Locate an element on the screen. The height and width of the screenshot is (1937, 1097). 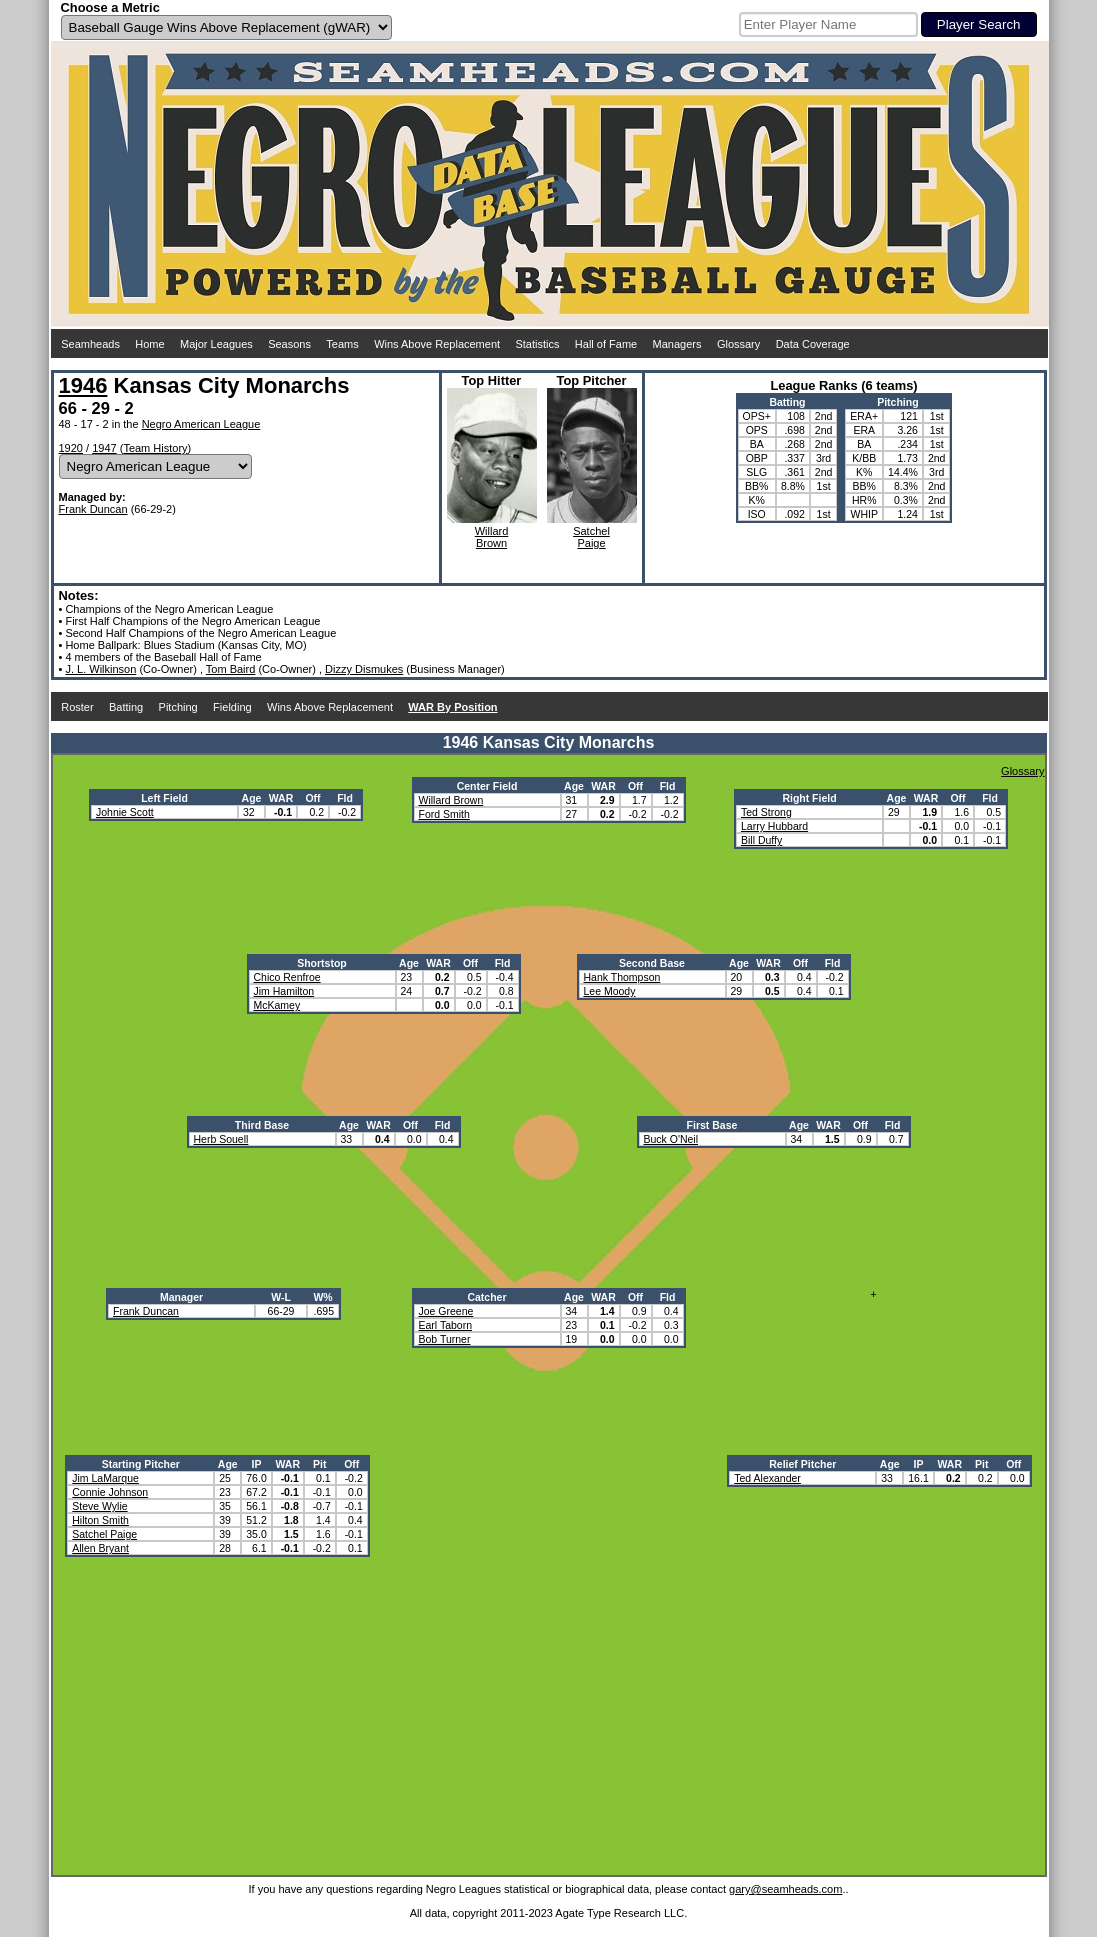
WillardBrown is located at coordinates (492, 537).